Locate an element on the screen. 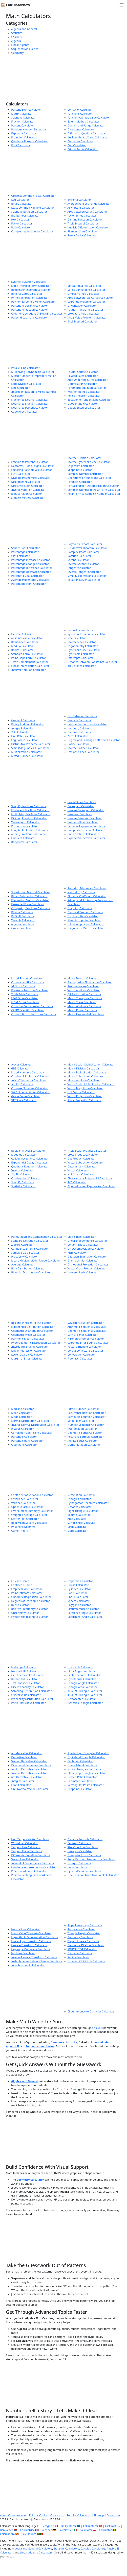 The image size is (127, 2576). Area Between Two Curves Calculator is located at coordinates (90, 297).